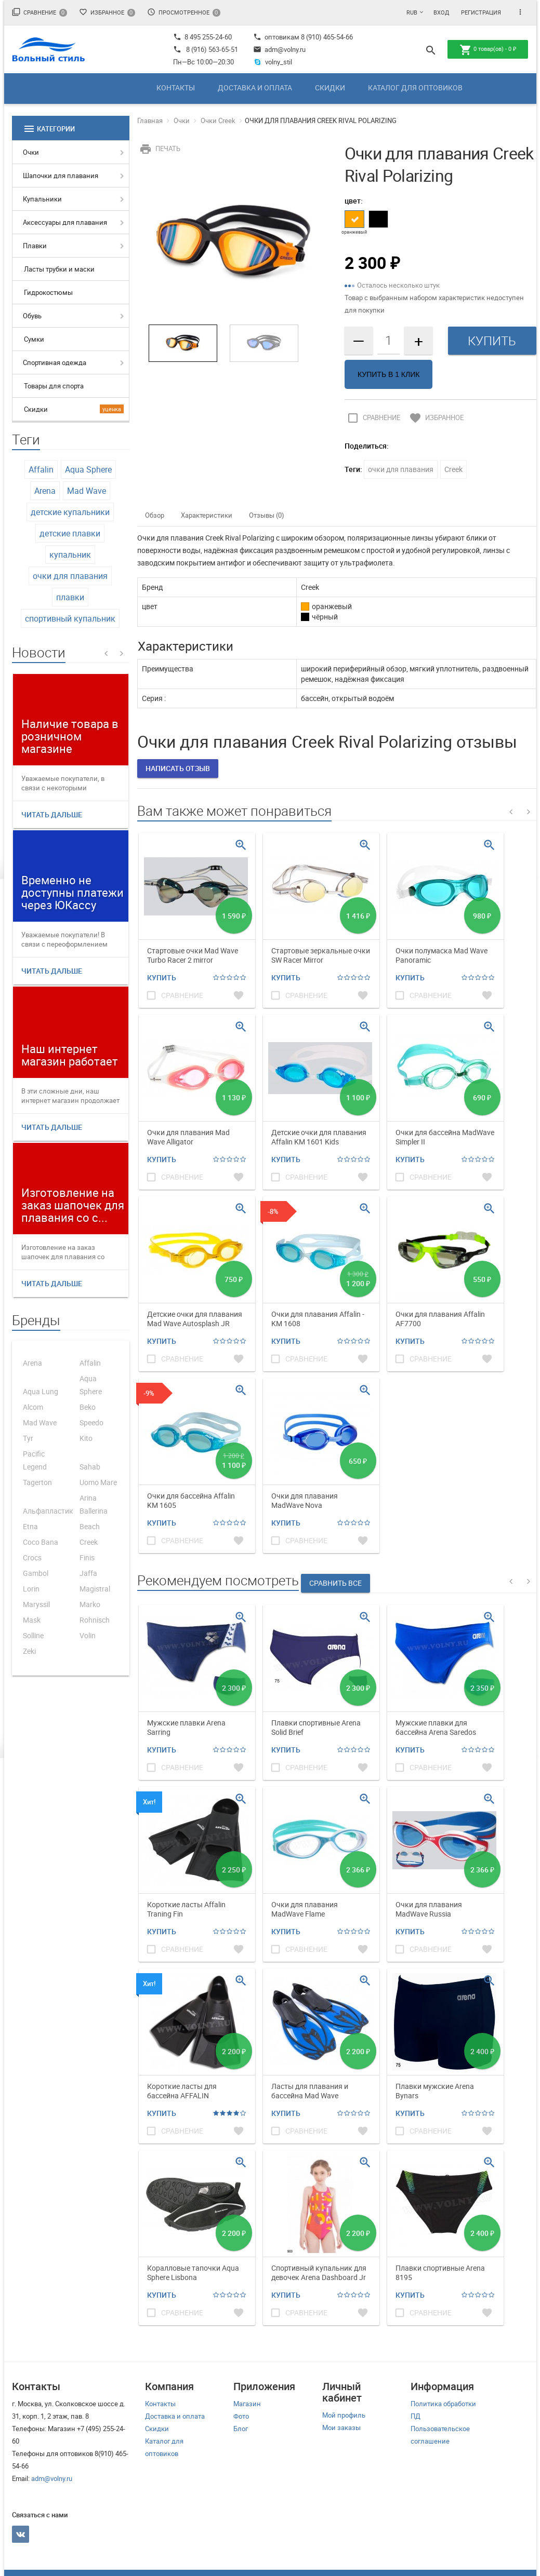  Describe the element at coordinates (326, 37) in the screenshot. I see `8 (910) 465-54-66` at that location.